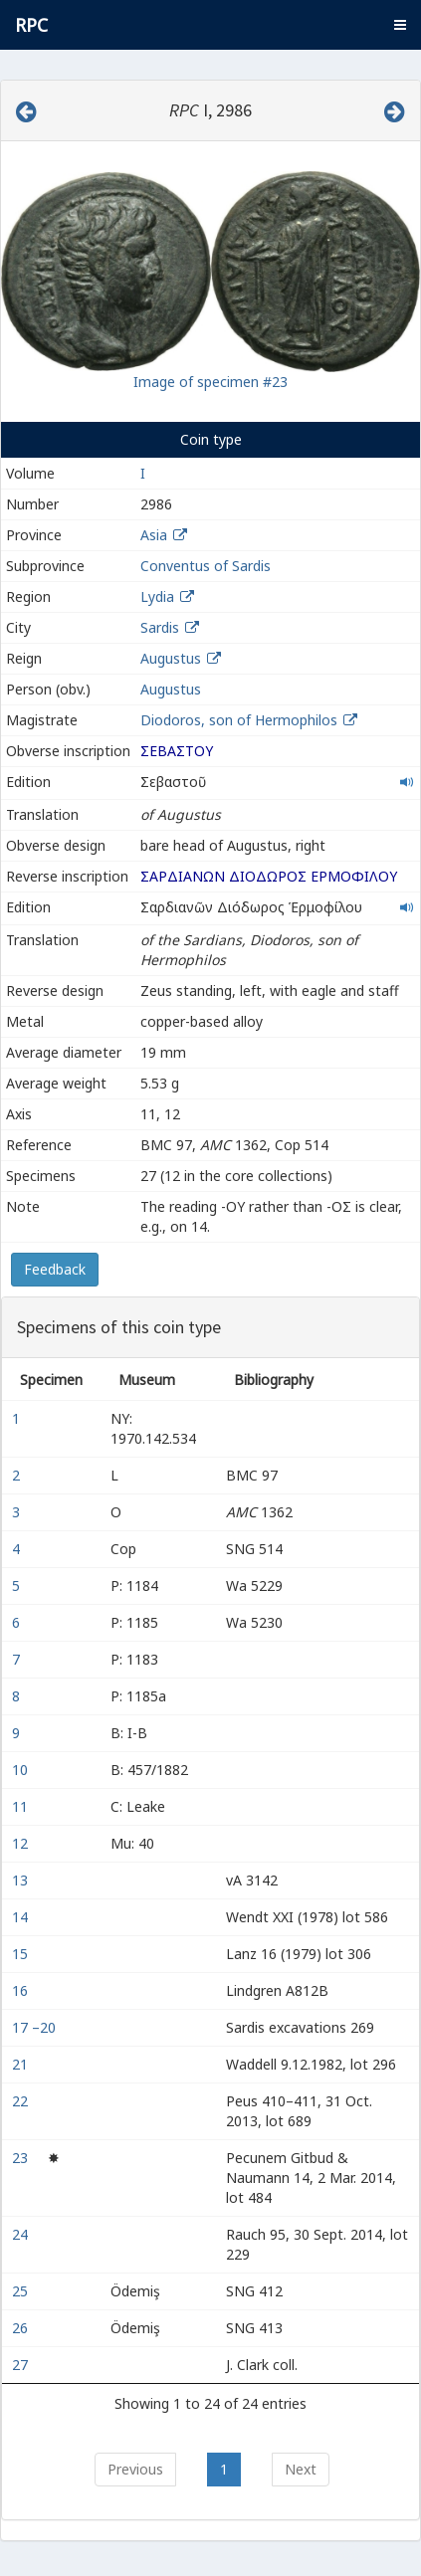 The image size is (421, 2576). Describe the element at coordinates (135, 2469) in the screenshot. I see `Previous` at that location.